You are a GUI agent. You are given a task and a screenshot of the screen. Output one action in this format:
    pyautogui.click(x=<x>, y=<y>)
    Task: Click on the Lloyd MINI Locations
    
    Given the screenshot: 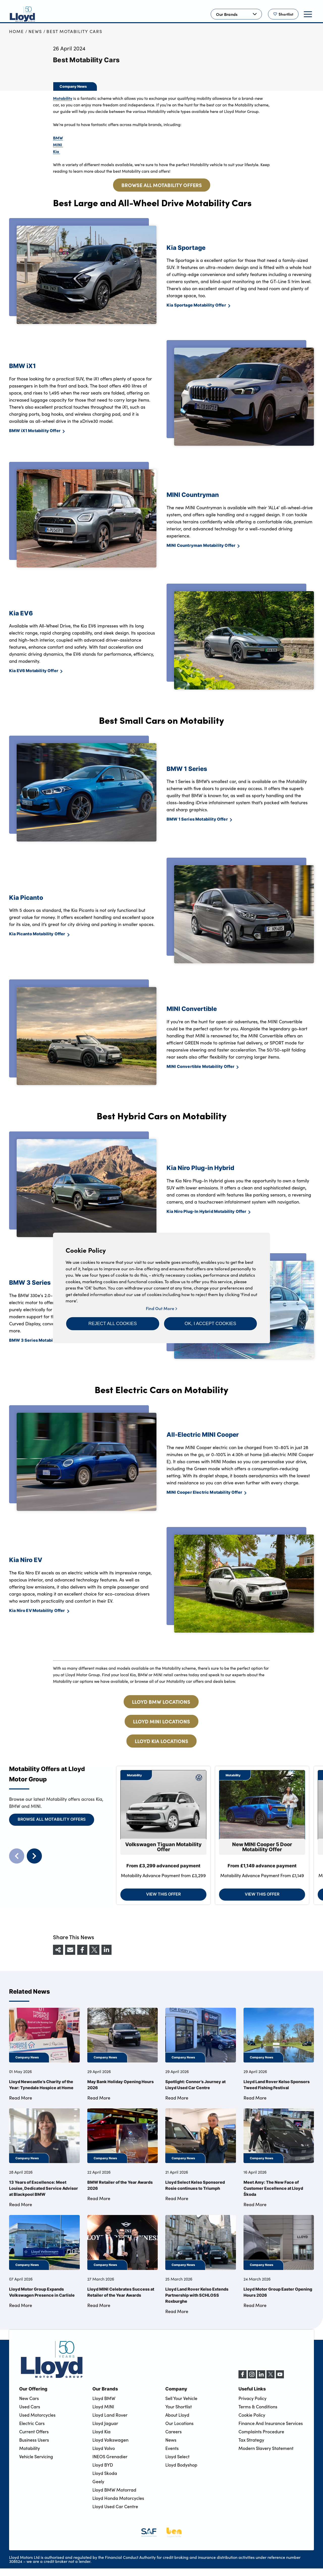 What is the action you would take?
    pyautogui.click(x=161, y=1721)
    